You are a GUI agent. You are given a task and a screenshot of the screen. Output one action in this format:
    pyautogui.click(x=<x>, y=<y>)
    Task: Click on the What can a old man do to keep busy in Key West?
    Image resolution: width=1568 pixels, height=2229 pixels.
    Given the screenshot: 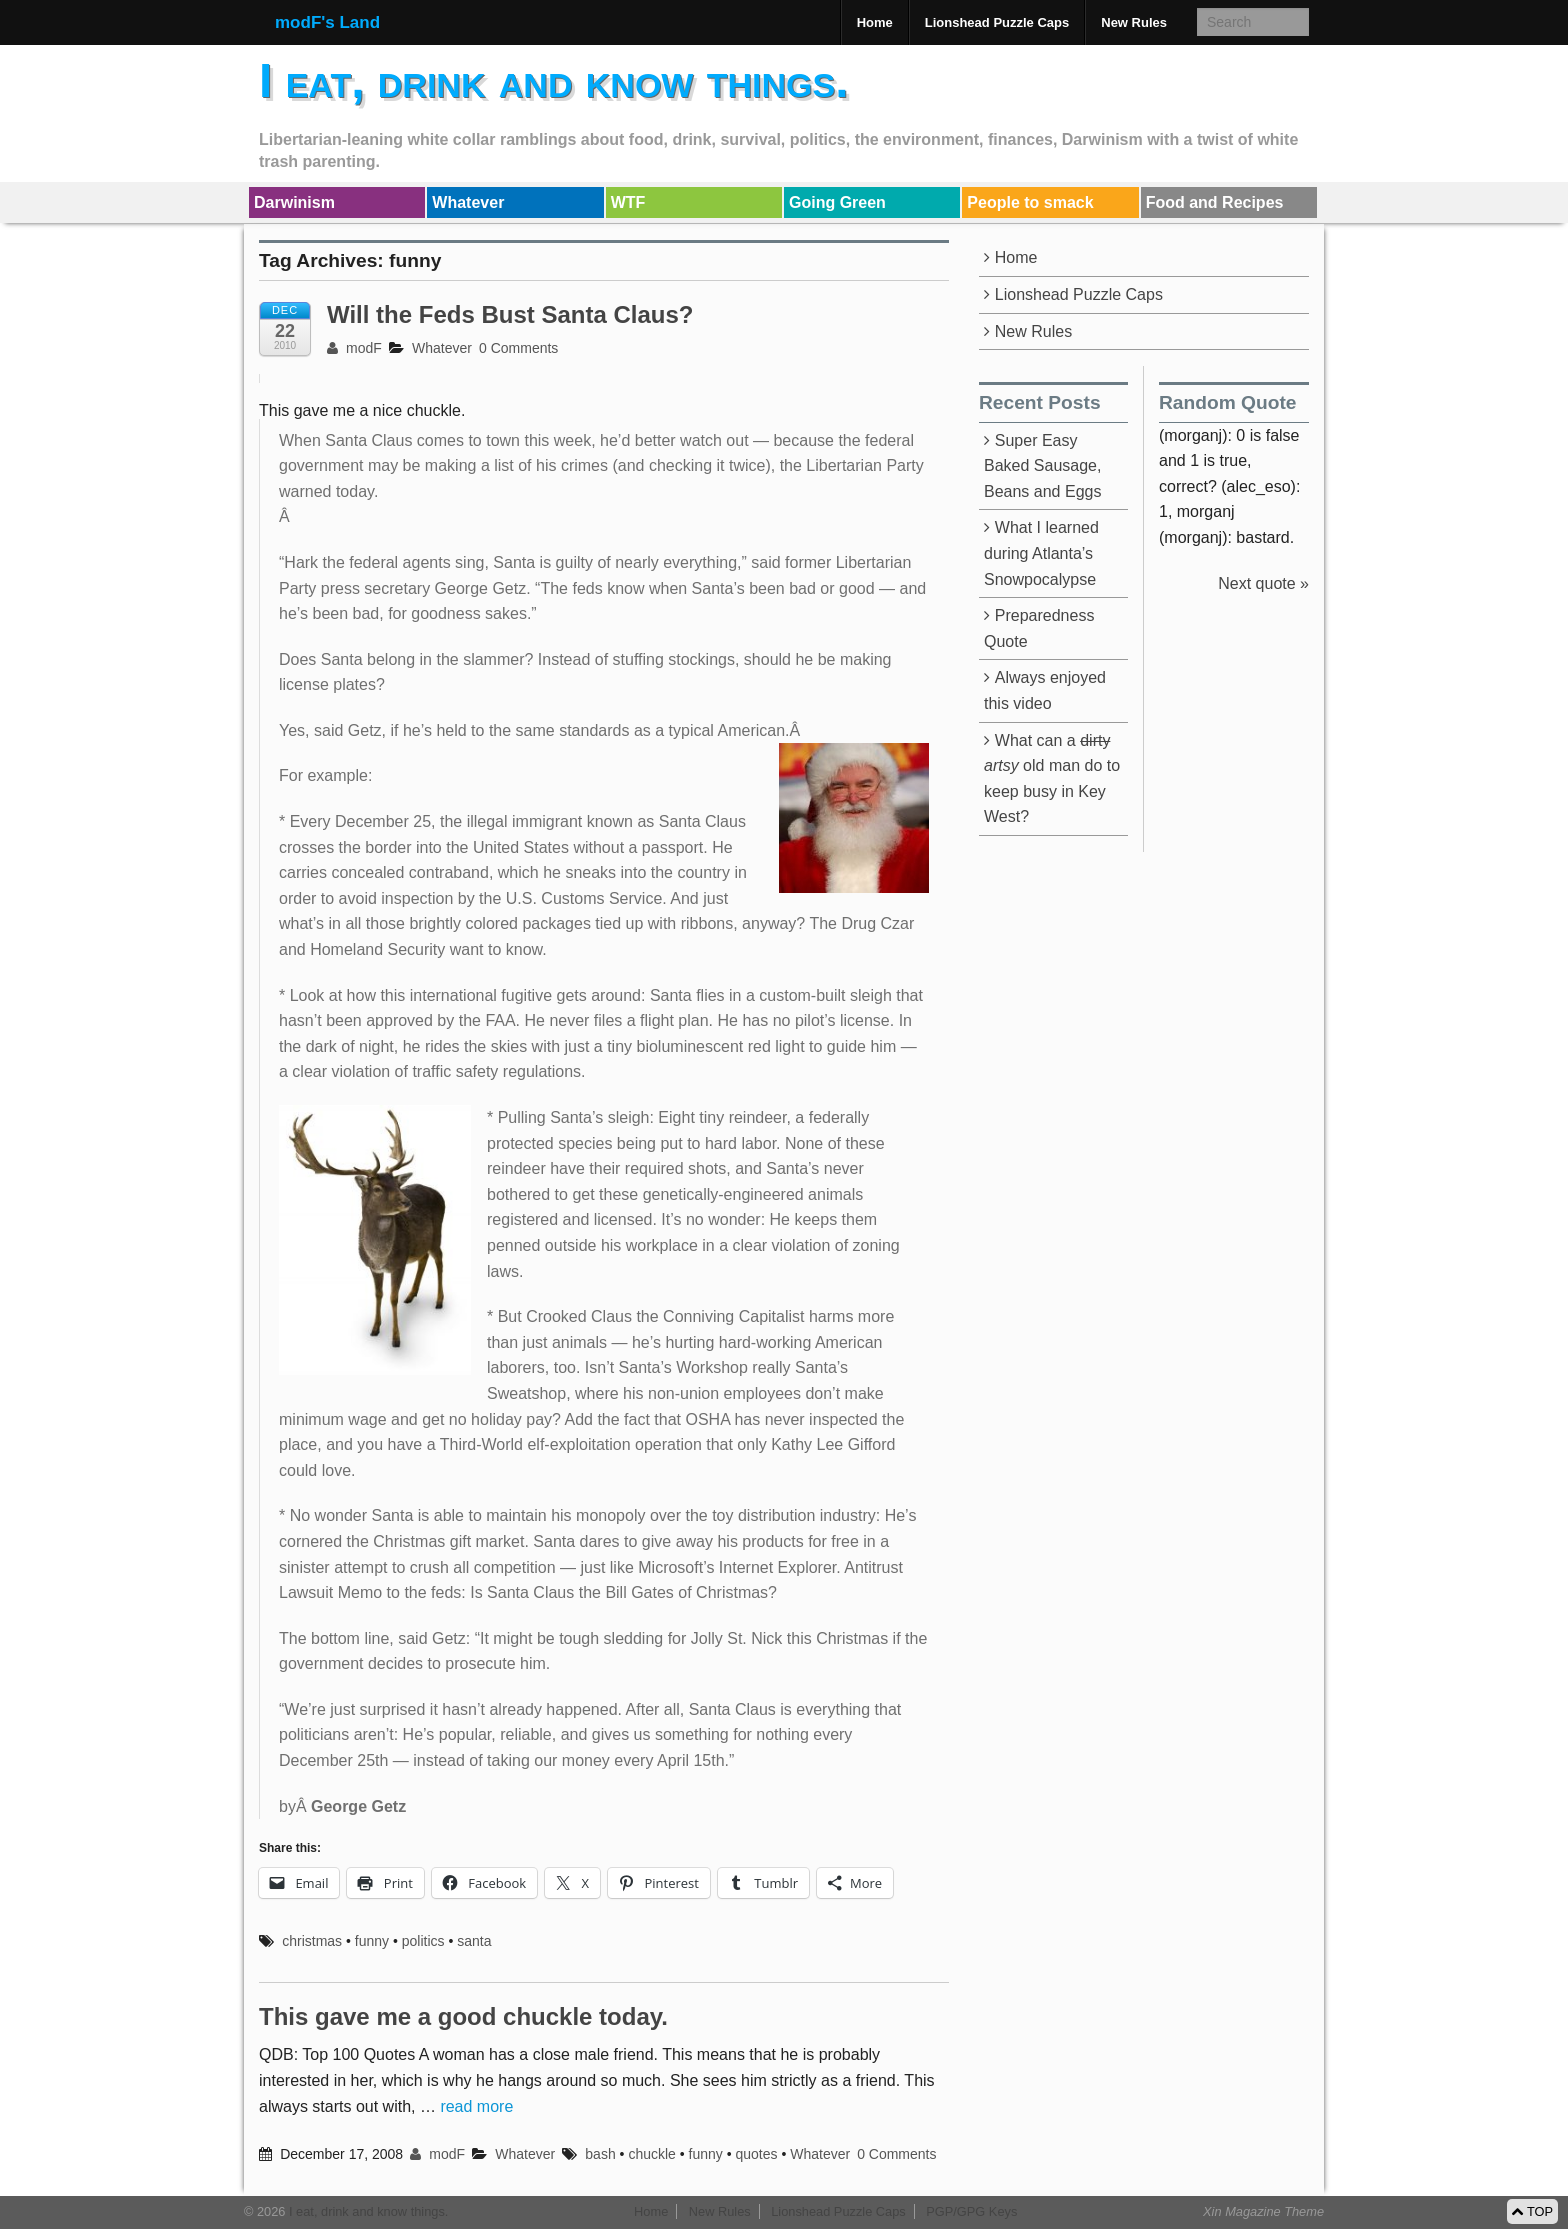 What is the action you would take?
    pyautogui.click(x=1052, y=779)
    